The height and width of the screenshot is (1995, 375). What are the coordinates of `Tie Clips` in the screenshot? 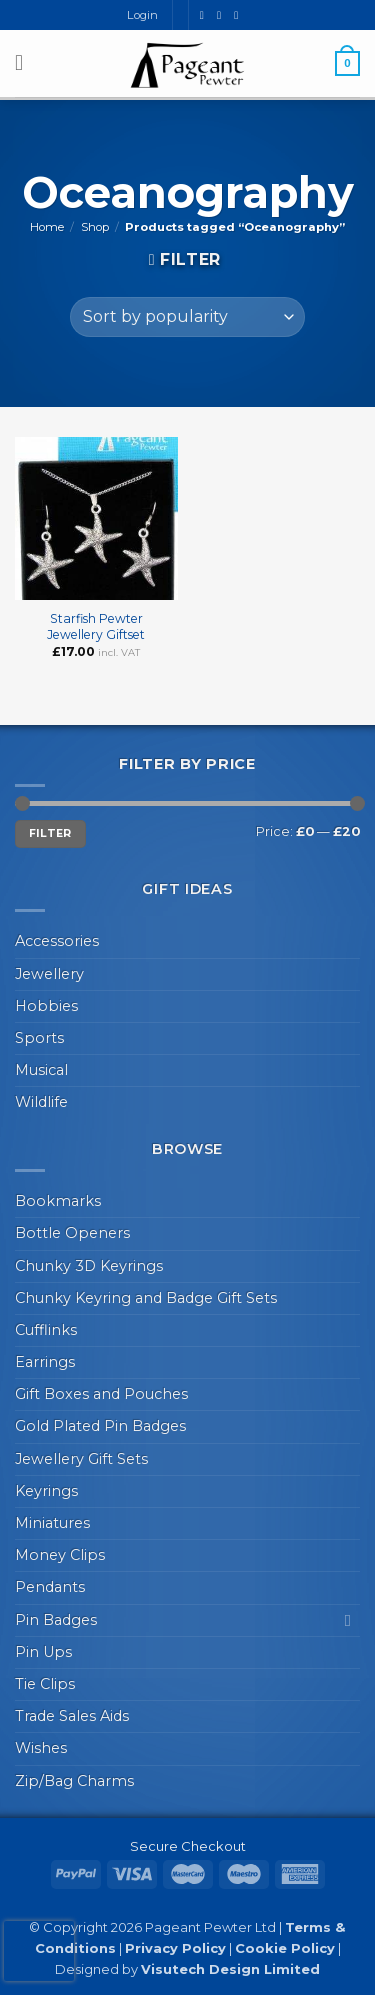 It's located at (45, 1684).